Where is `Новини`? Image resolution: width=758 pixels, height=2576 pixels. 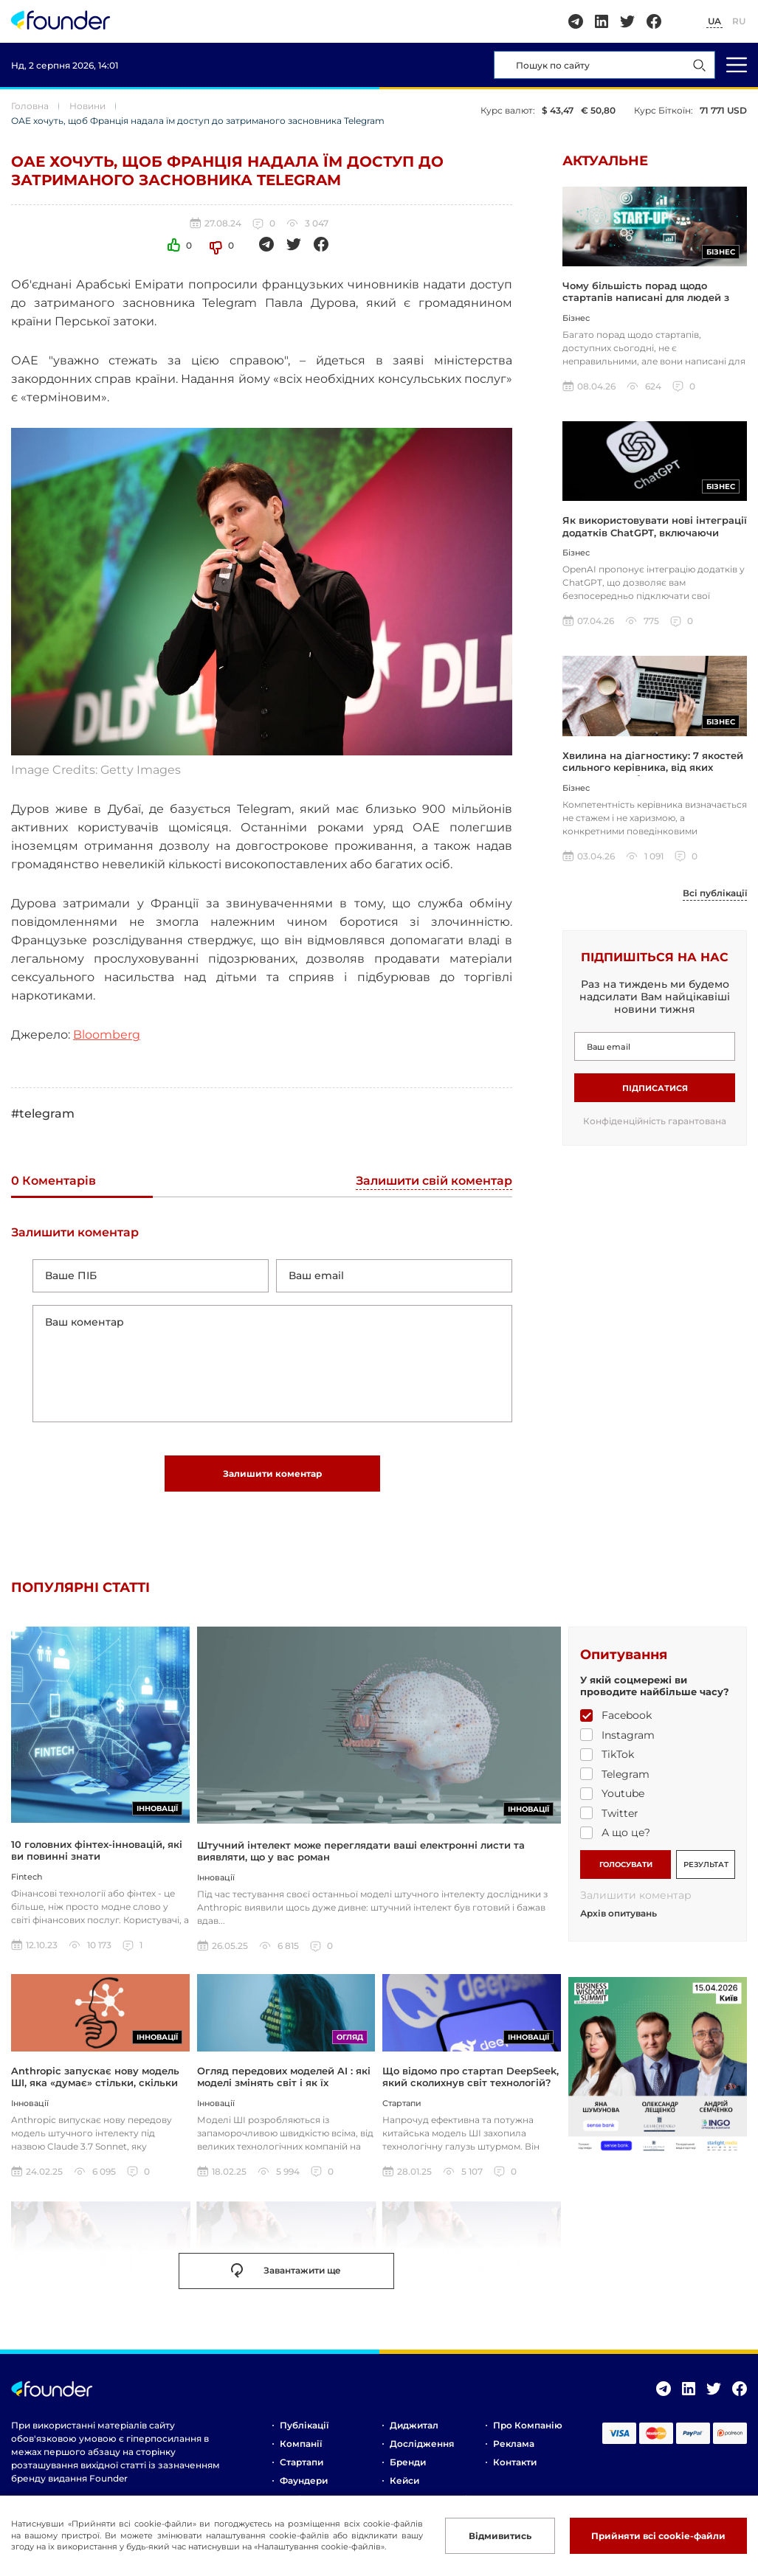 Новини is located at coordinates (87, 105).